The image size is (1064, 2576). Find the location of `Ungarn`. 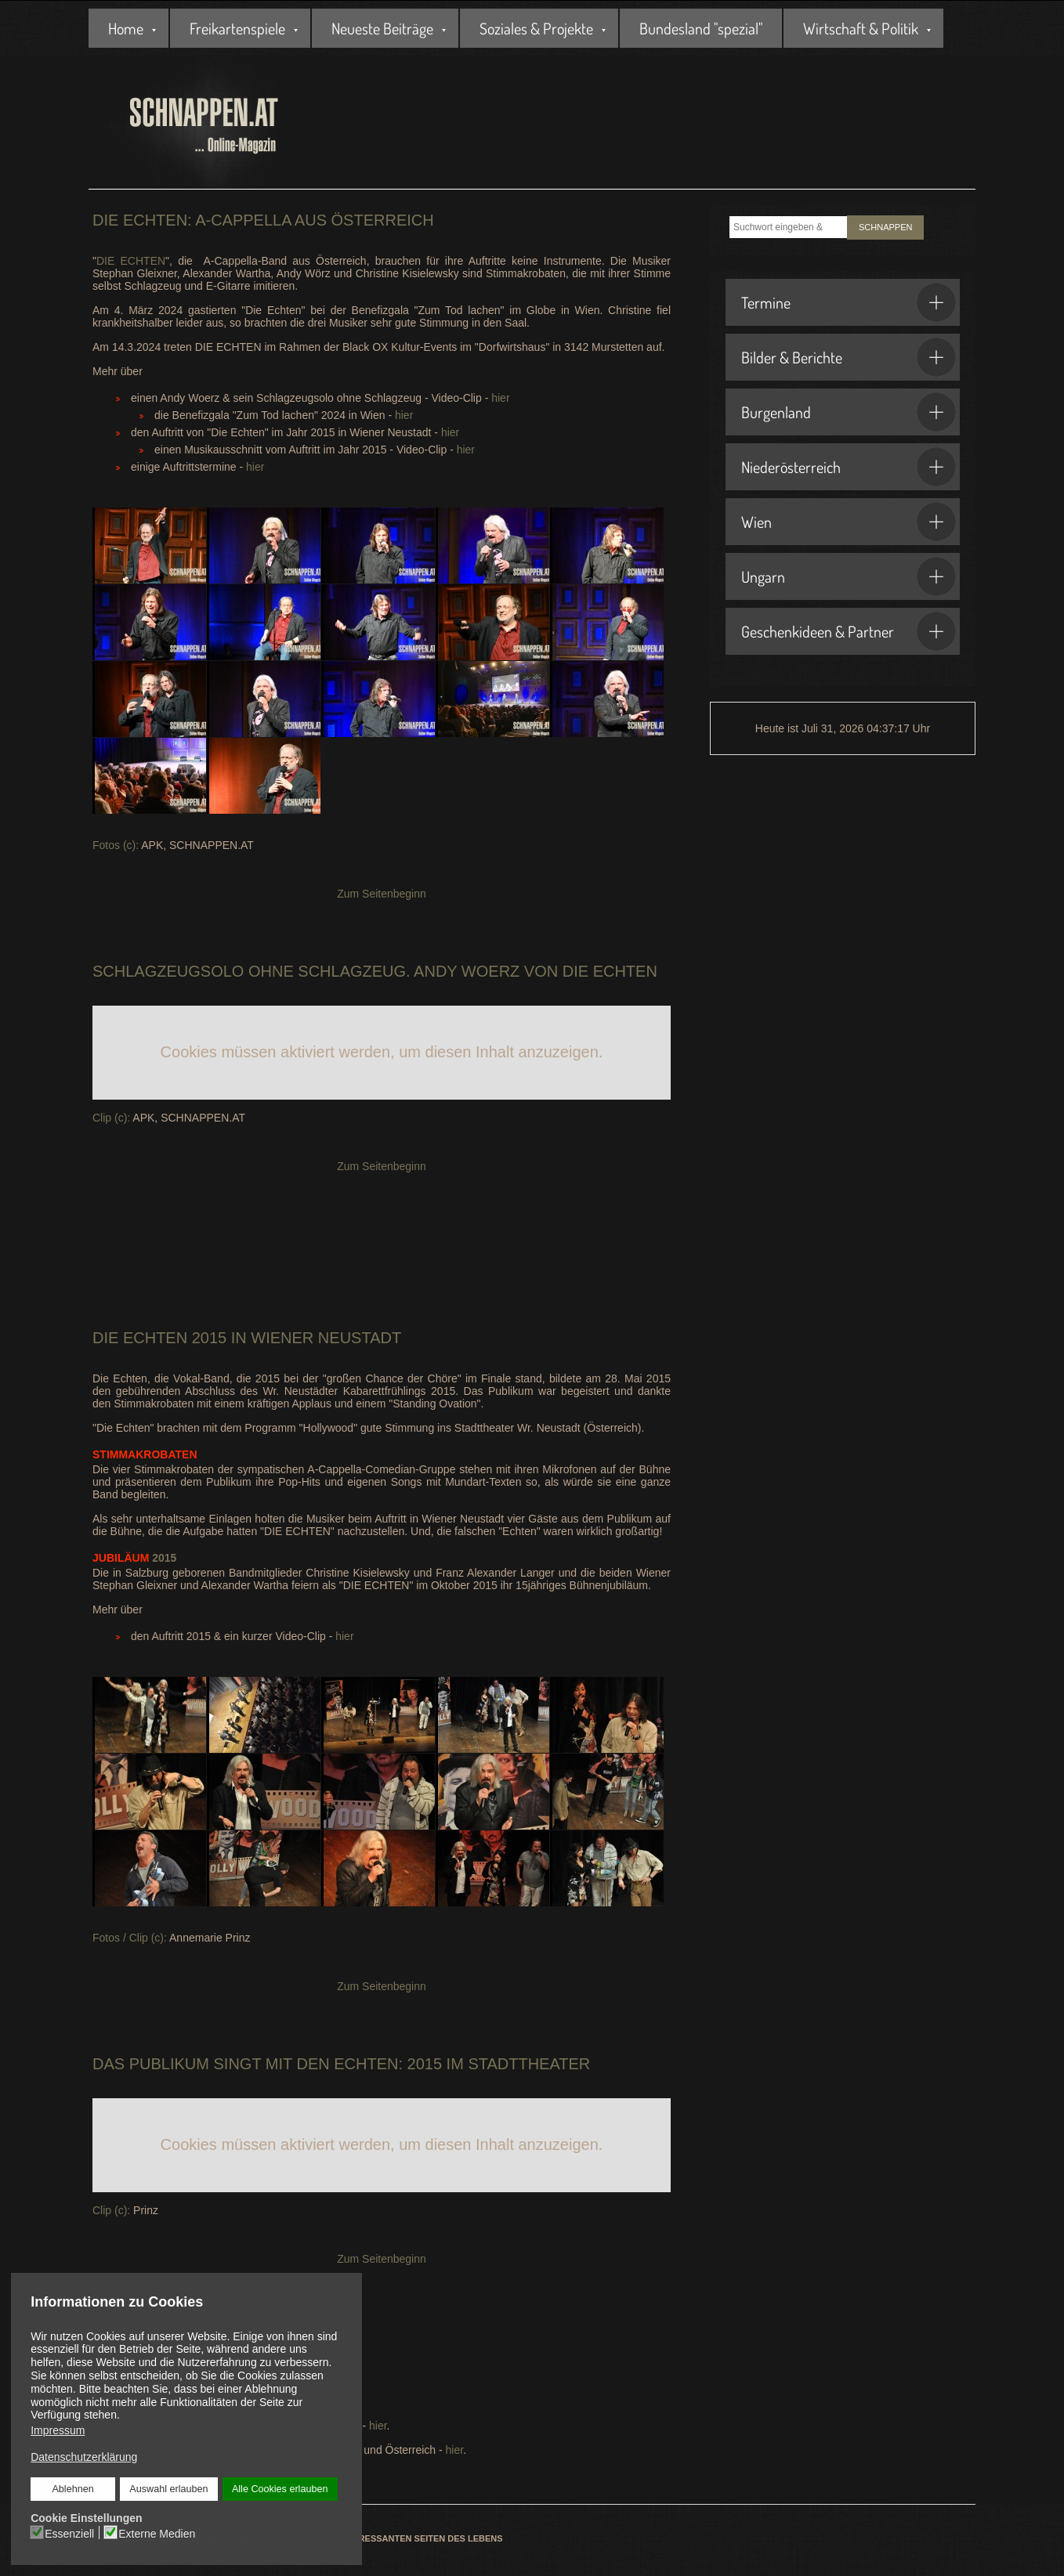

Ungarn is located at coordinates (848, 576).